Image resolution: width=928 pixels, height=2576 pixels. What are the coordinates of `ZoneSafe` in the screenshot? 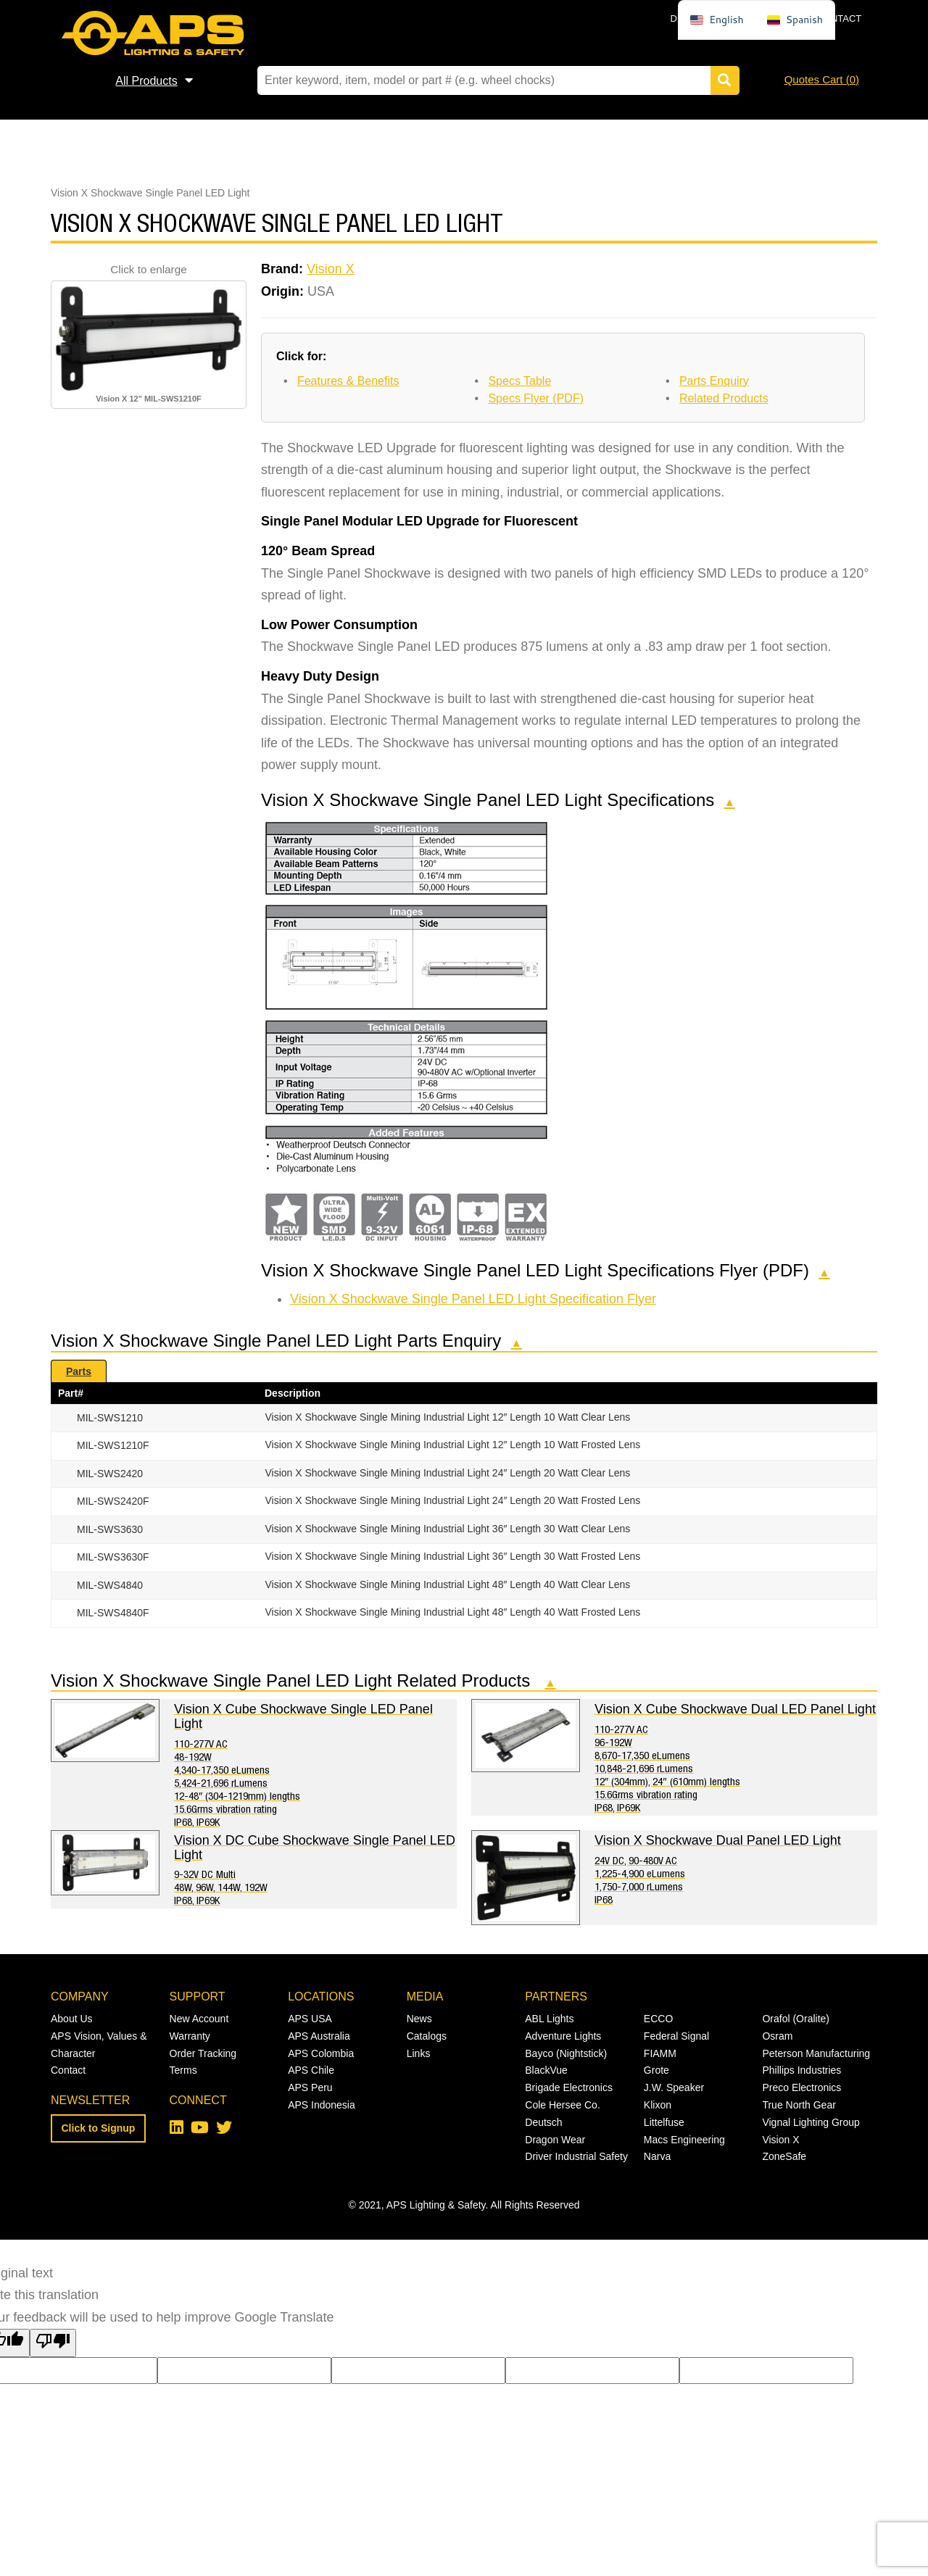 It's located at (784, 2156).